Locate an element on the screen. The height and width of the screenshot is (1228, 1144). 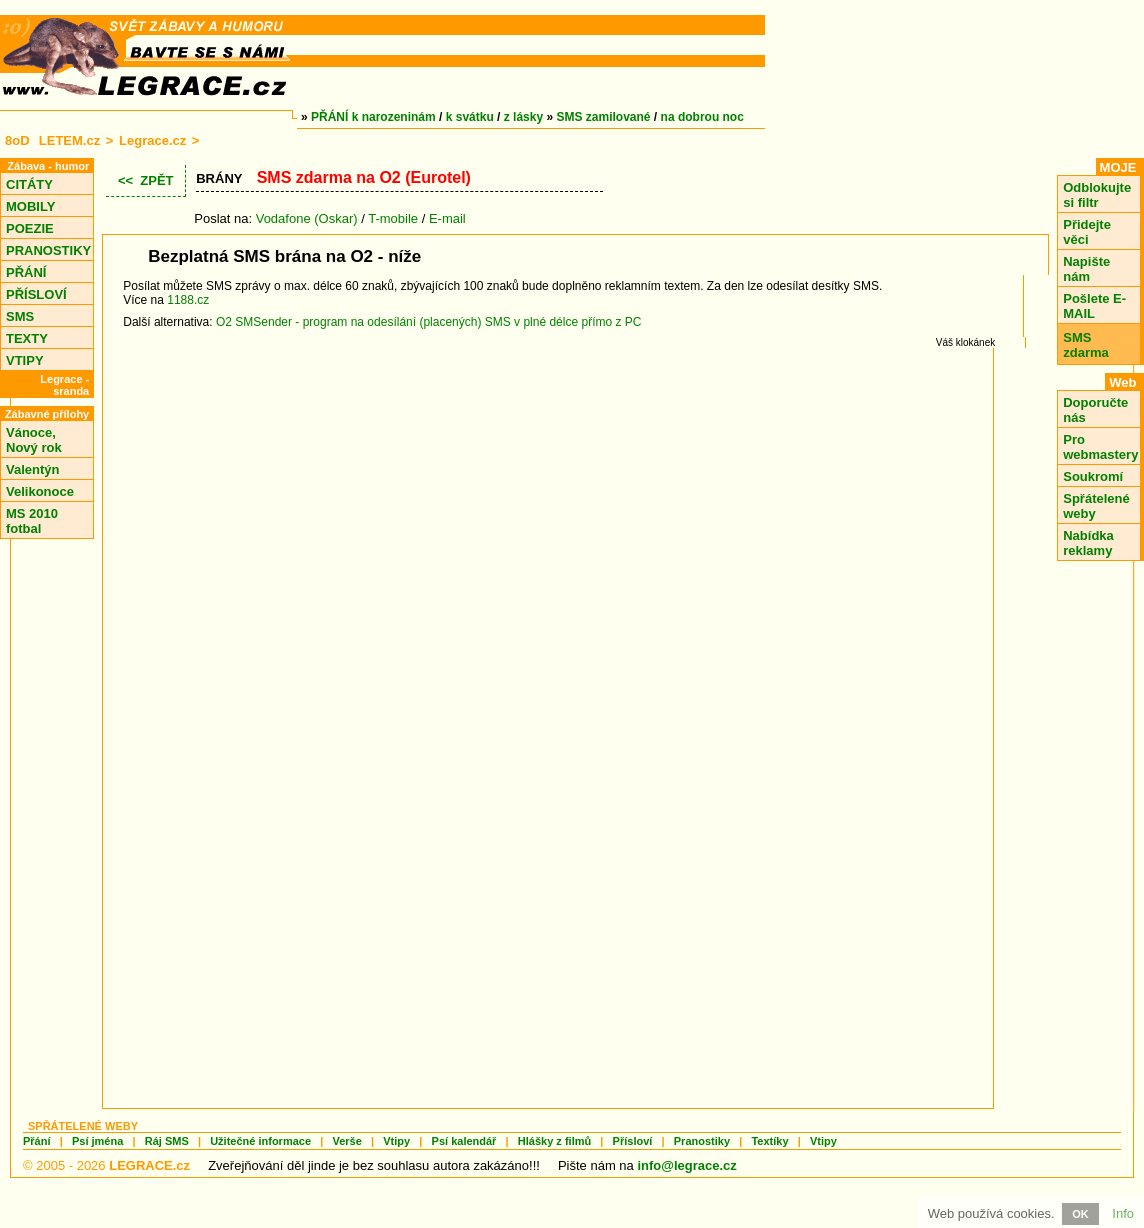
Ráj SMS is located at coordinates (167, 1141).